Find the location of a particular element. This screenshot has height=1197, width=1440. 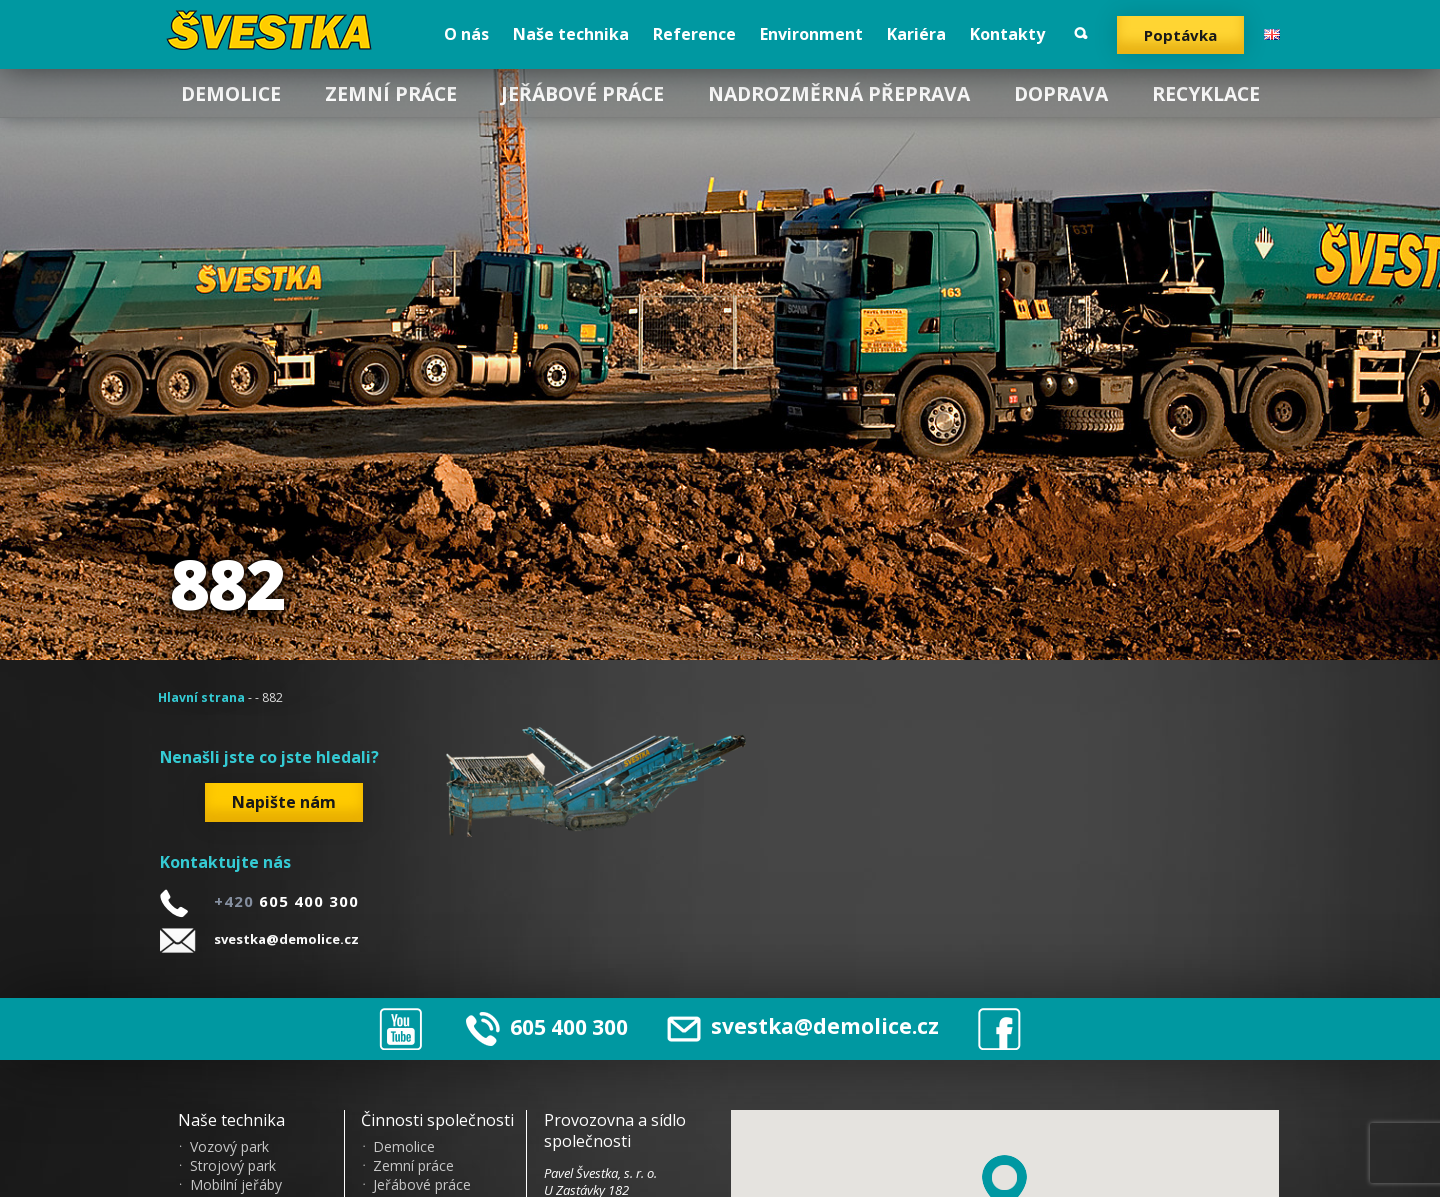

Strojový park [menuitem] is located at coordinates (233, 1166).